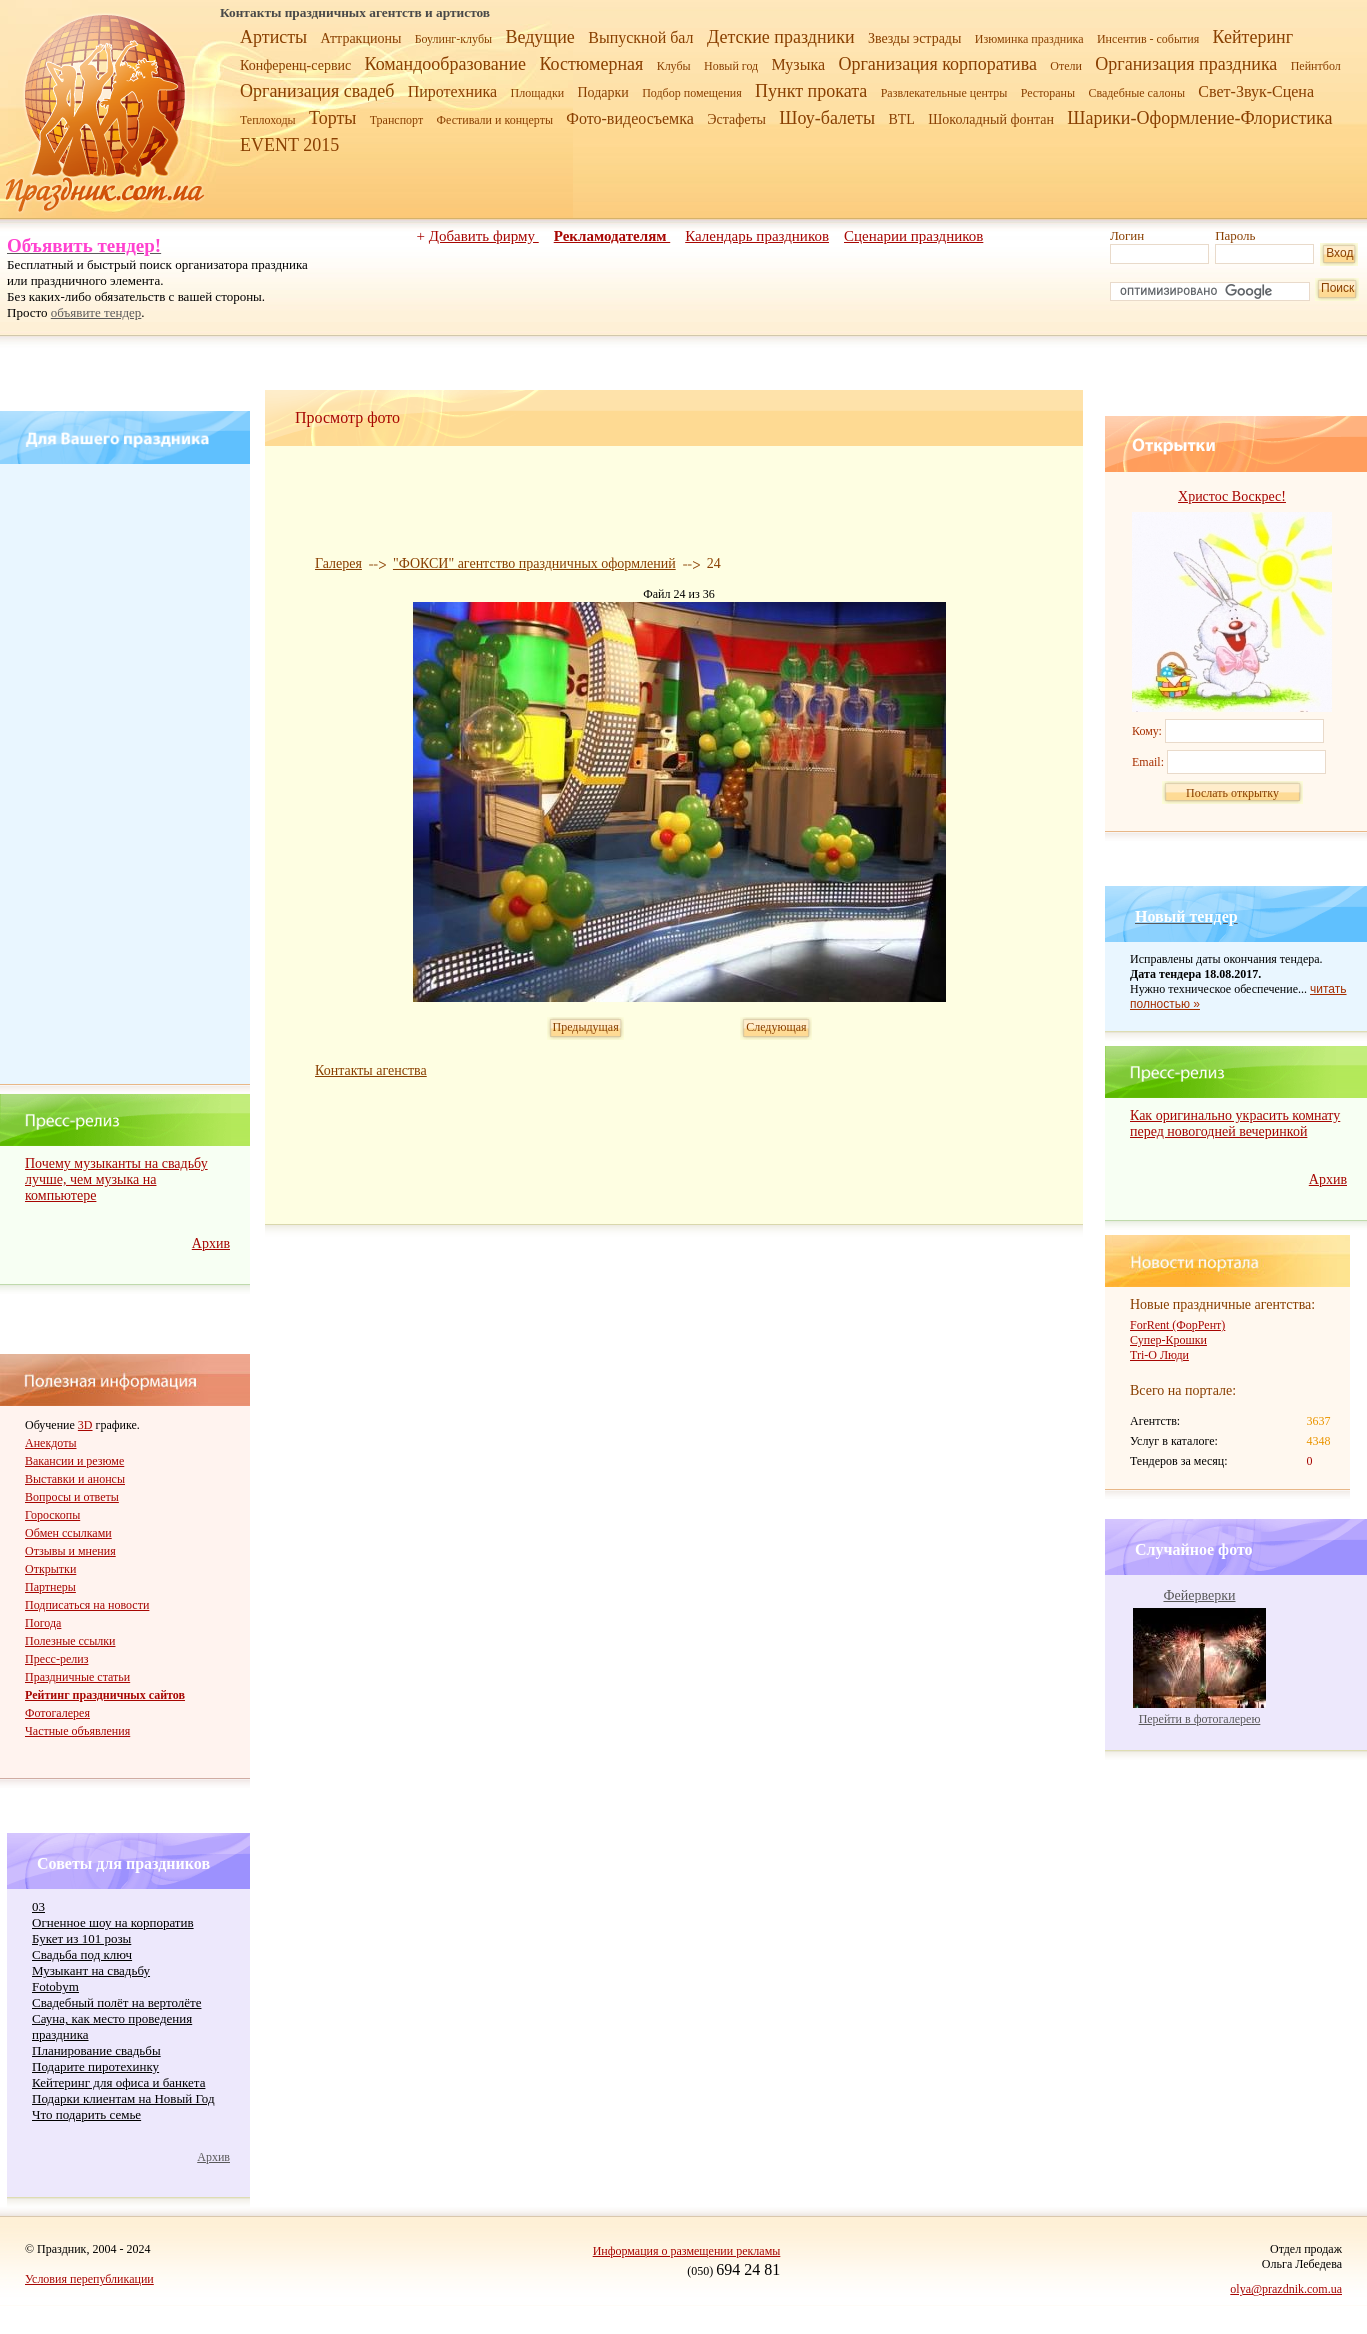 This screenshot has height=2334, width=1367. What do you see at coordinates (1177, 1325) in the screenshot?
I see `ForRent (ФорРент)` at bounding box center [1177, 1325].